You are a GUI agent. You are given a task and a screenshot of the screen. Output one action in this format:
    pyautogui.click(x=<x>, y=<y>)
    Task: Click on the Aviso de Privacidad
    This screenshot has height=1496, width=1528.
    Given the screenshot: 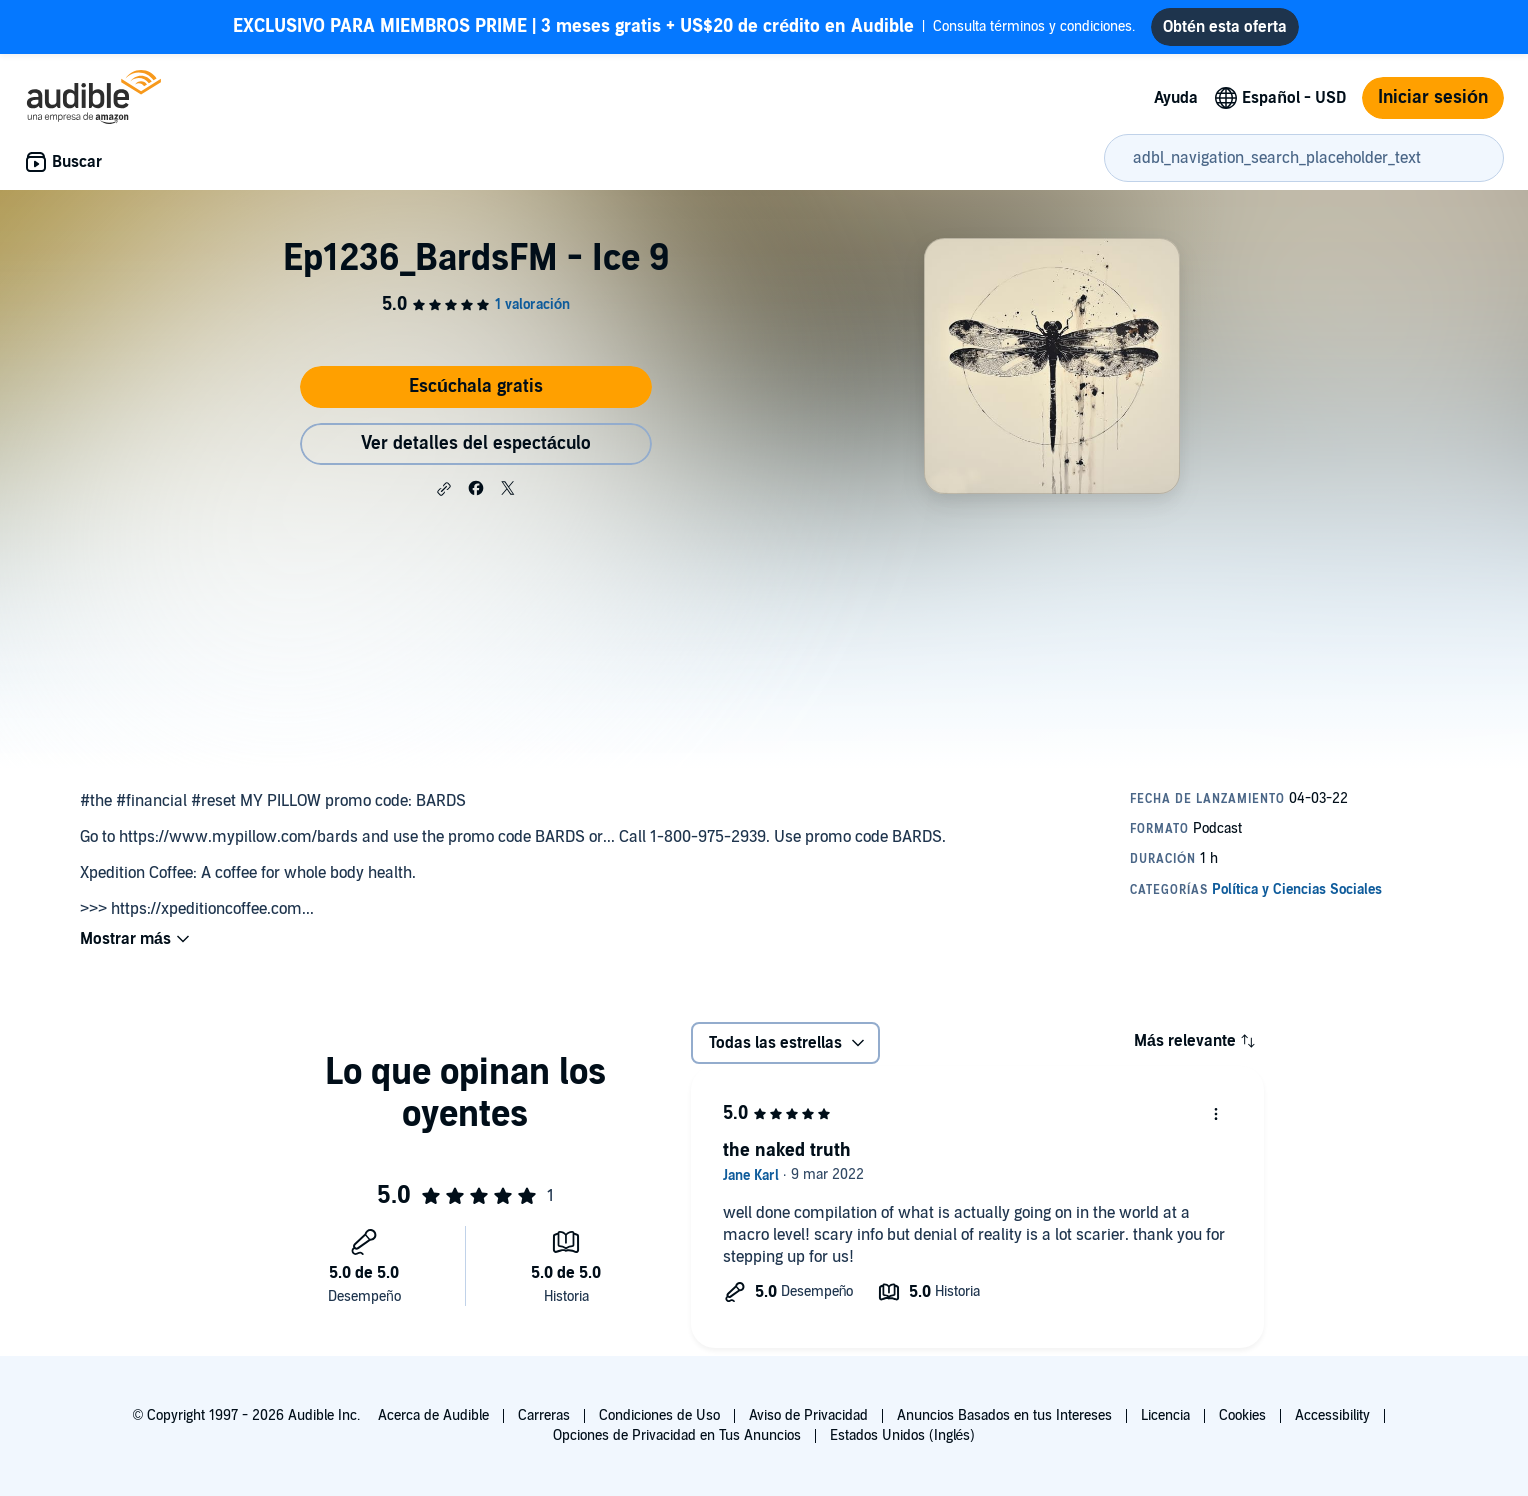 What is the action you would take?
    pyautogui.click(x=808, y=1415)
    